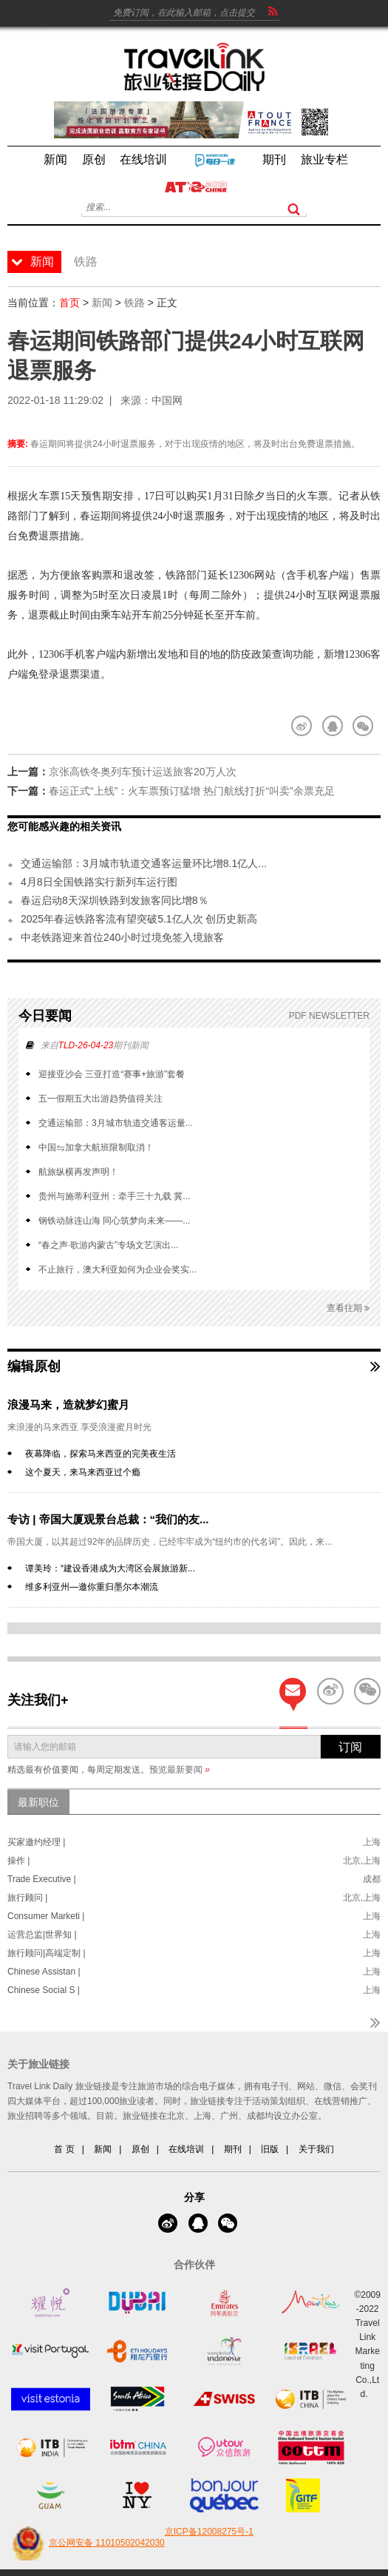 Image resolution: width=388 pixels, height=2576 pixels. Describe the element at coordinates (270, 2149) in the screenshot. I see `旧版` at that location.